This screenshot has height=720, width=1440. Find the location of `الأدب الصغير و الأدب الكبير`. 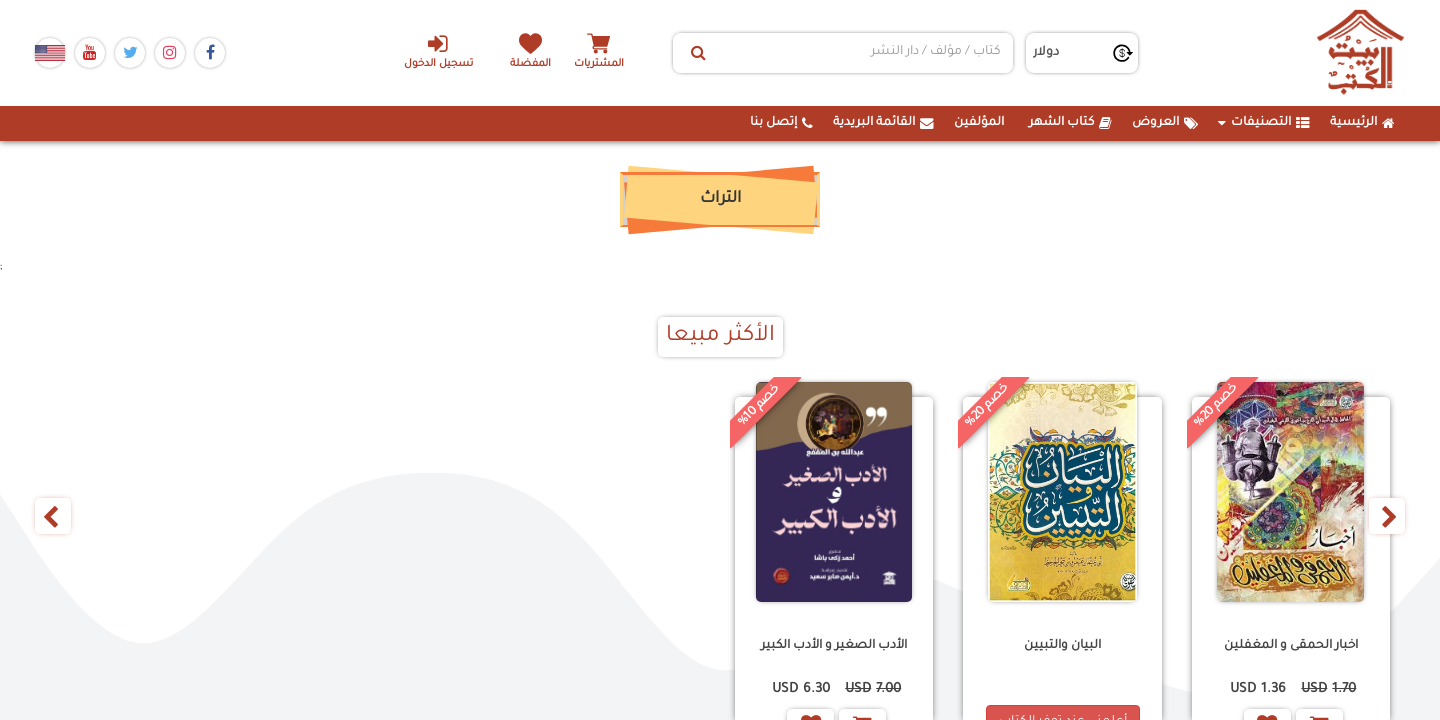

الأدب الصغير و الأدب الكبير is located at coordinates (834, 646).